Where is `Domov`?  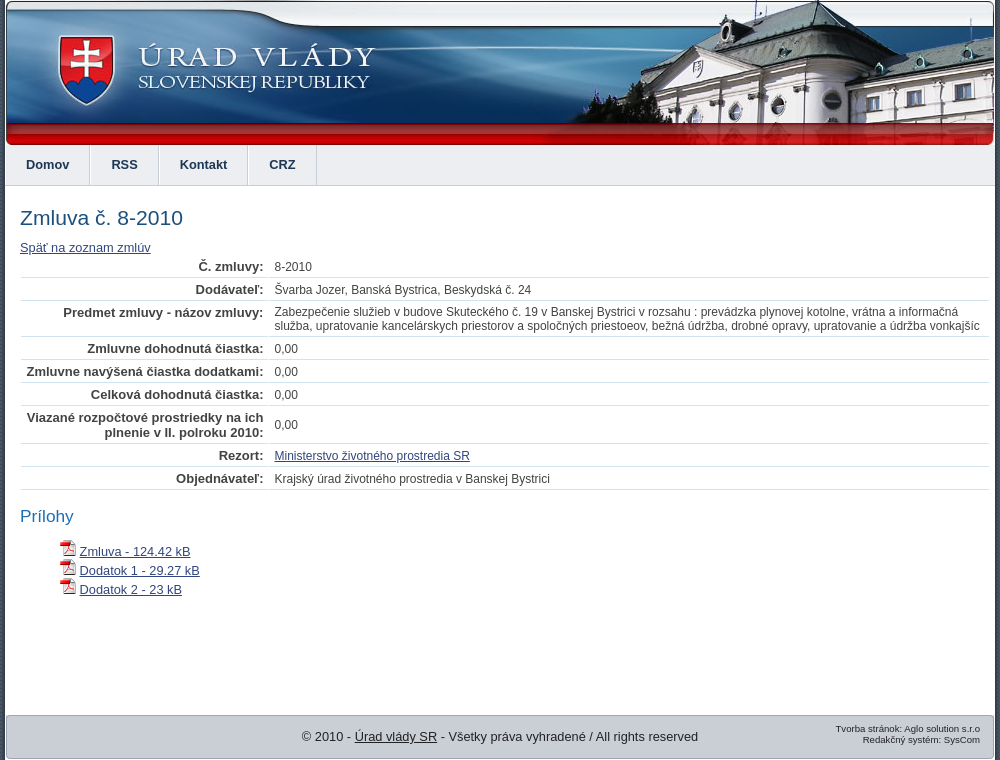
Domov is located at coordinates (47, 164).